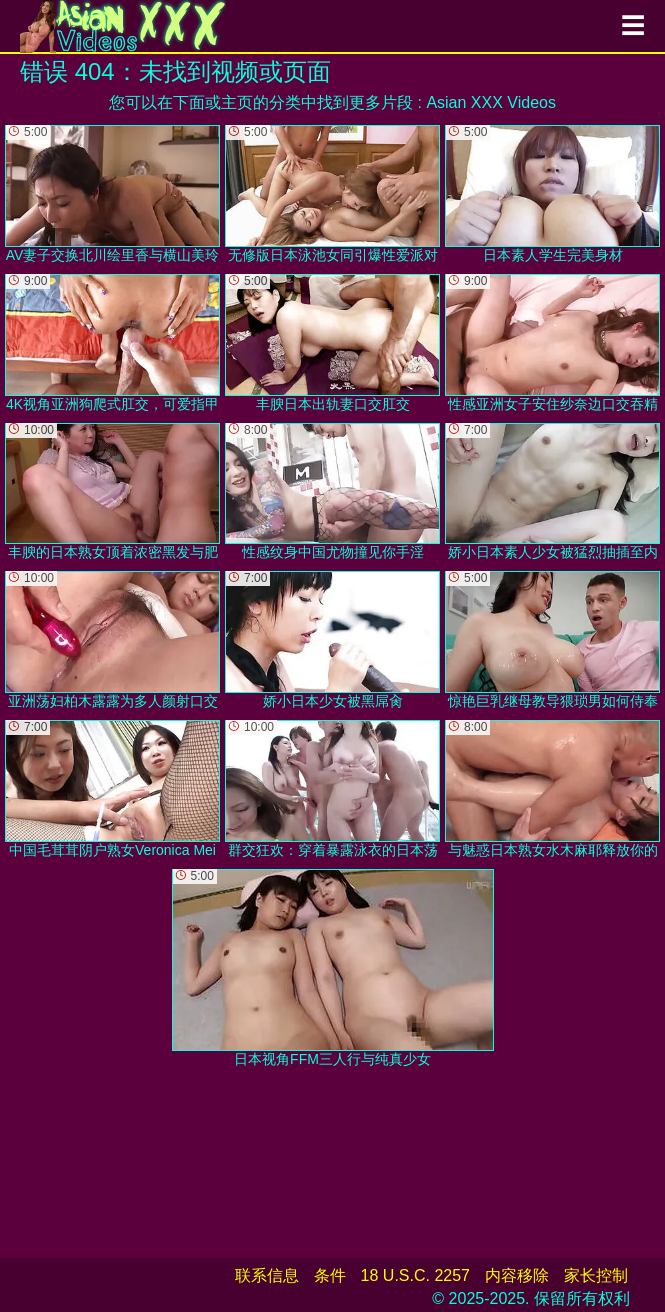 This screenshot has width=665, height=1312. Describe the element at coordinates (267, 1275) in the screenshot. I see `联系信息` at that location.